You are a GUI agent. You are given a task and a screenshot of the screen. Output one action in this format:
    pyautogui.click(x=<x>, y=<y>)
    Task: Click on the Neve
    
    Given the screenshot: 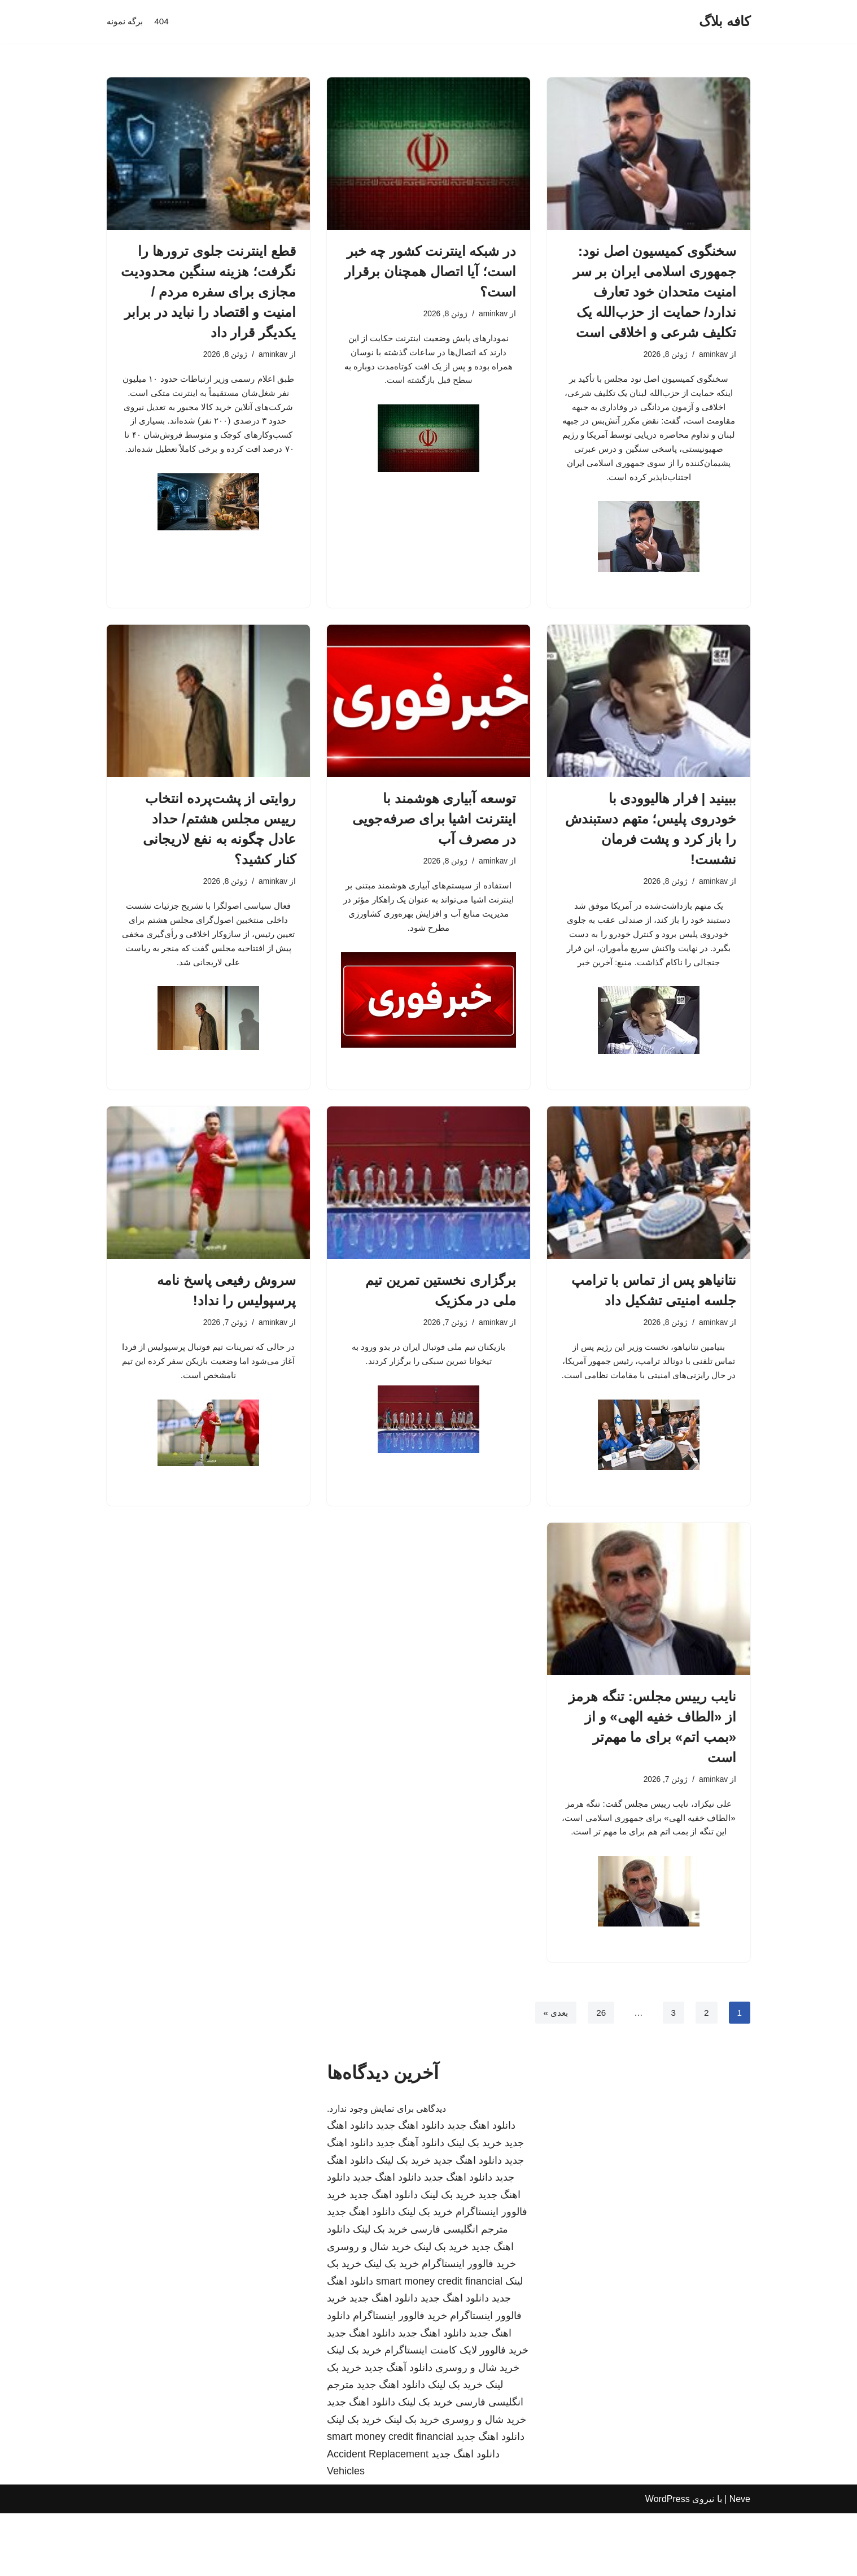 What is the action you would take?
    pyautogui.click(x=739, y=2561)
    